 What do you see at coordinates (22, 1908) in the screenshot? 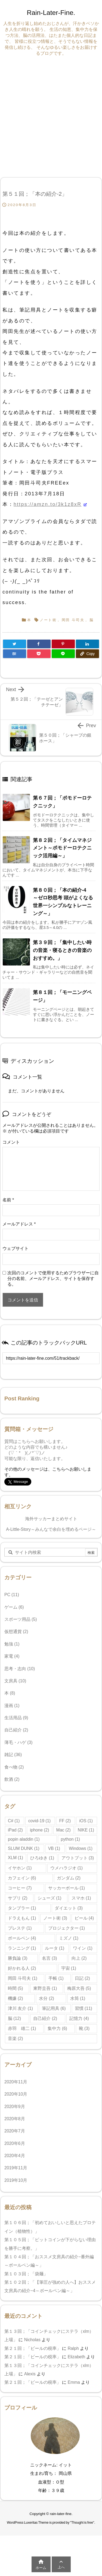
I see `タンブラー [タンブラー (1個の項目)]` at bounding box center [22, 1908].